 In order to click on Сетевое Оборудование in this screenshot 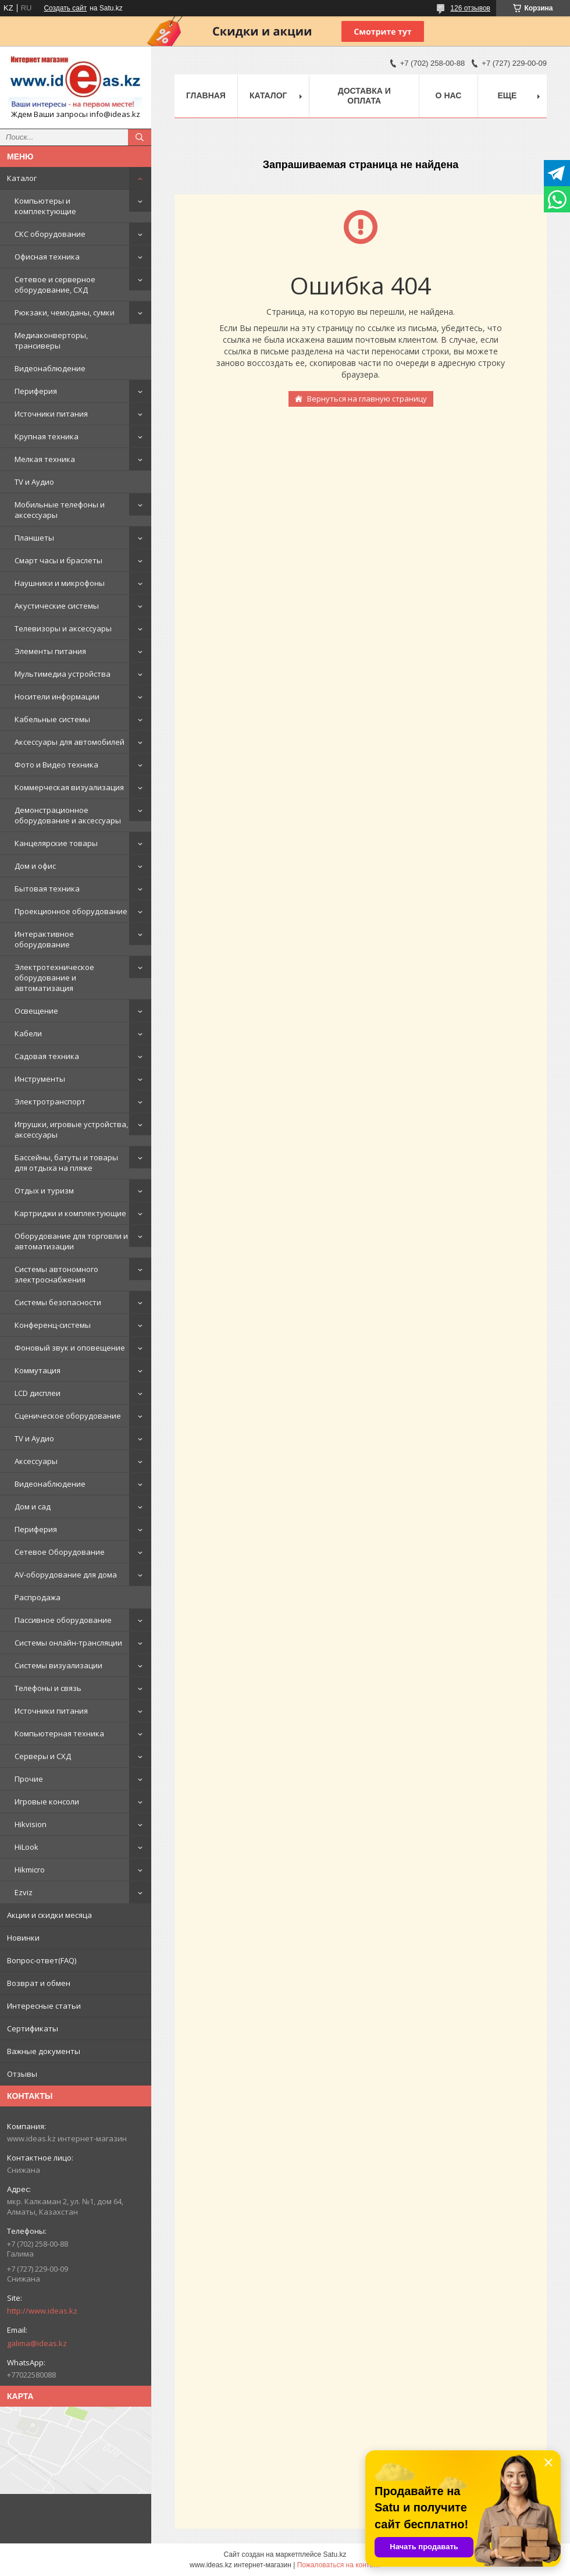, I will do `click(60, 1552)`.